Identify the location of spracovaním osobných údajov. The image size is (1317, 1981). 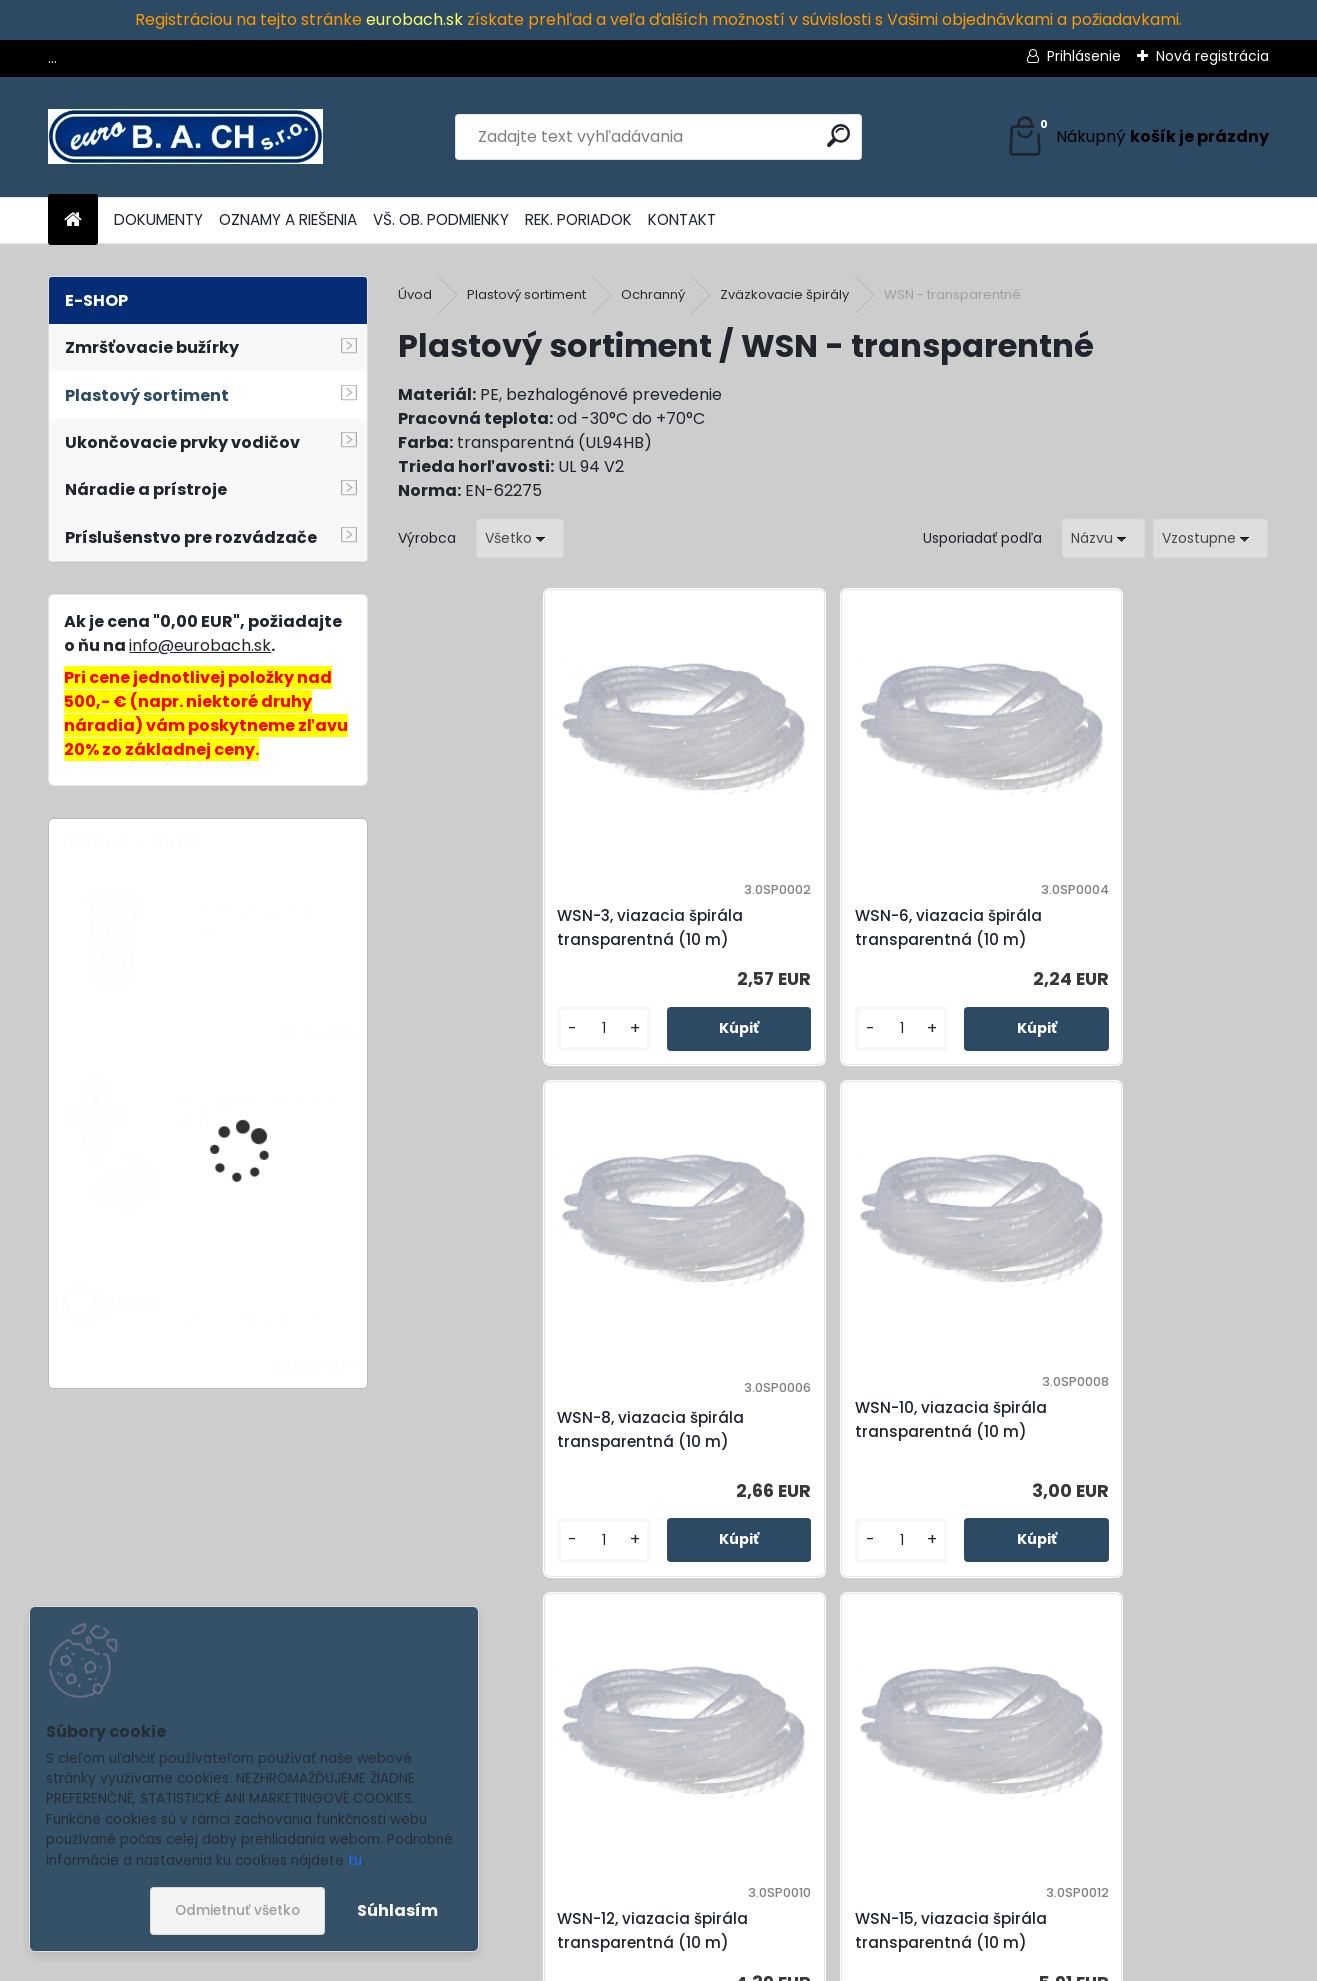
(1036, 1887).